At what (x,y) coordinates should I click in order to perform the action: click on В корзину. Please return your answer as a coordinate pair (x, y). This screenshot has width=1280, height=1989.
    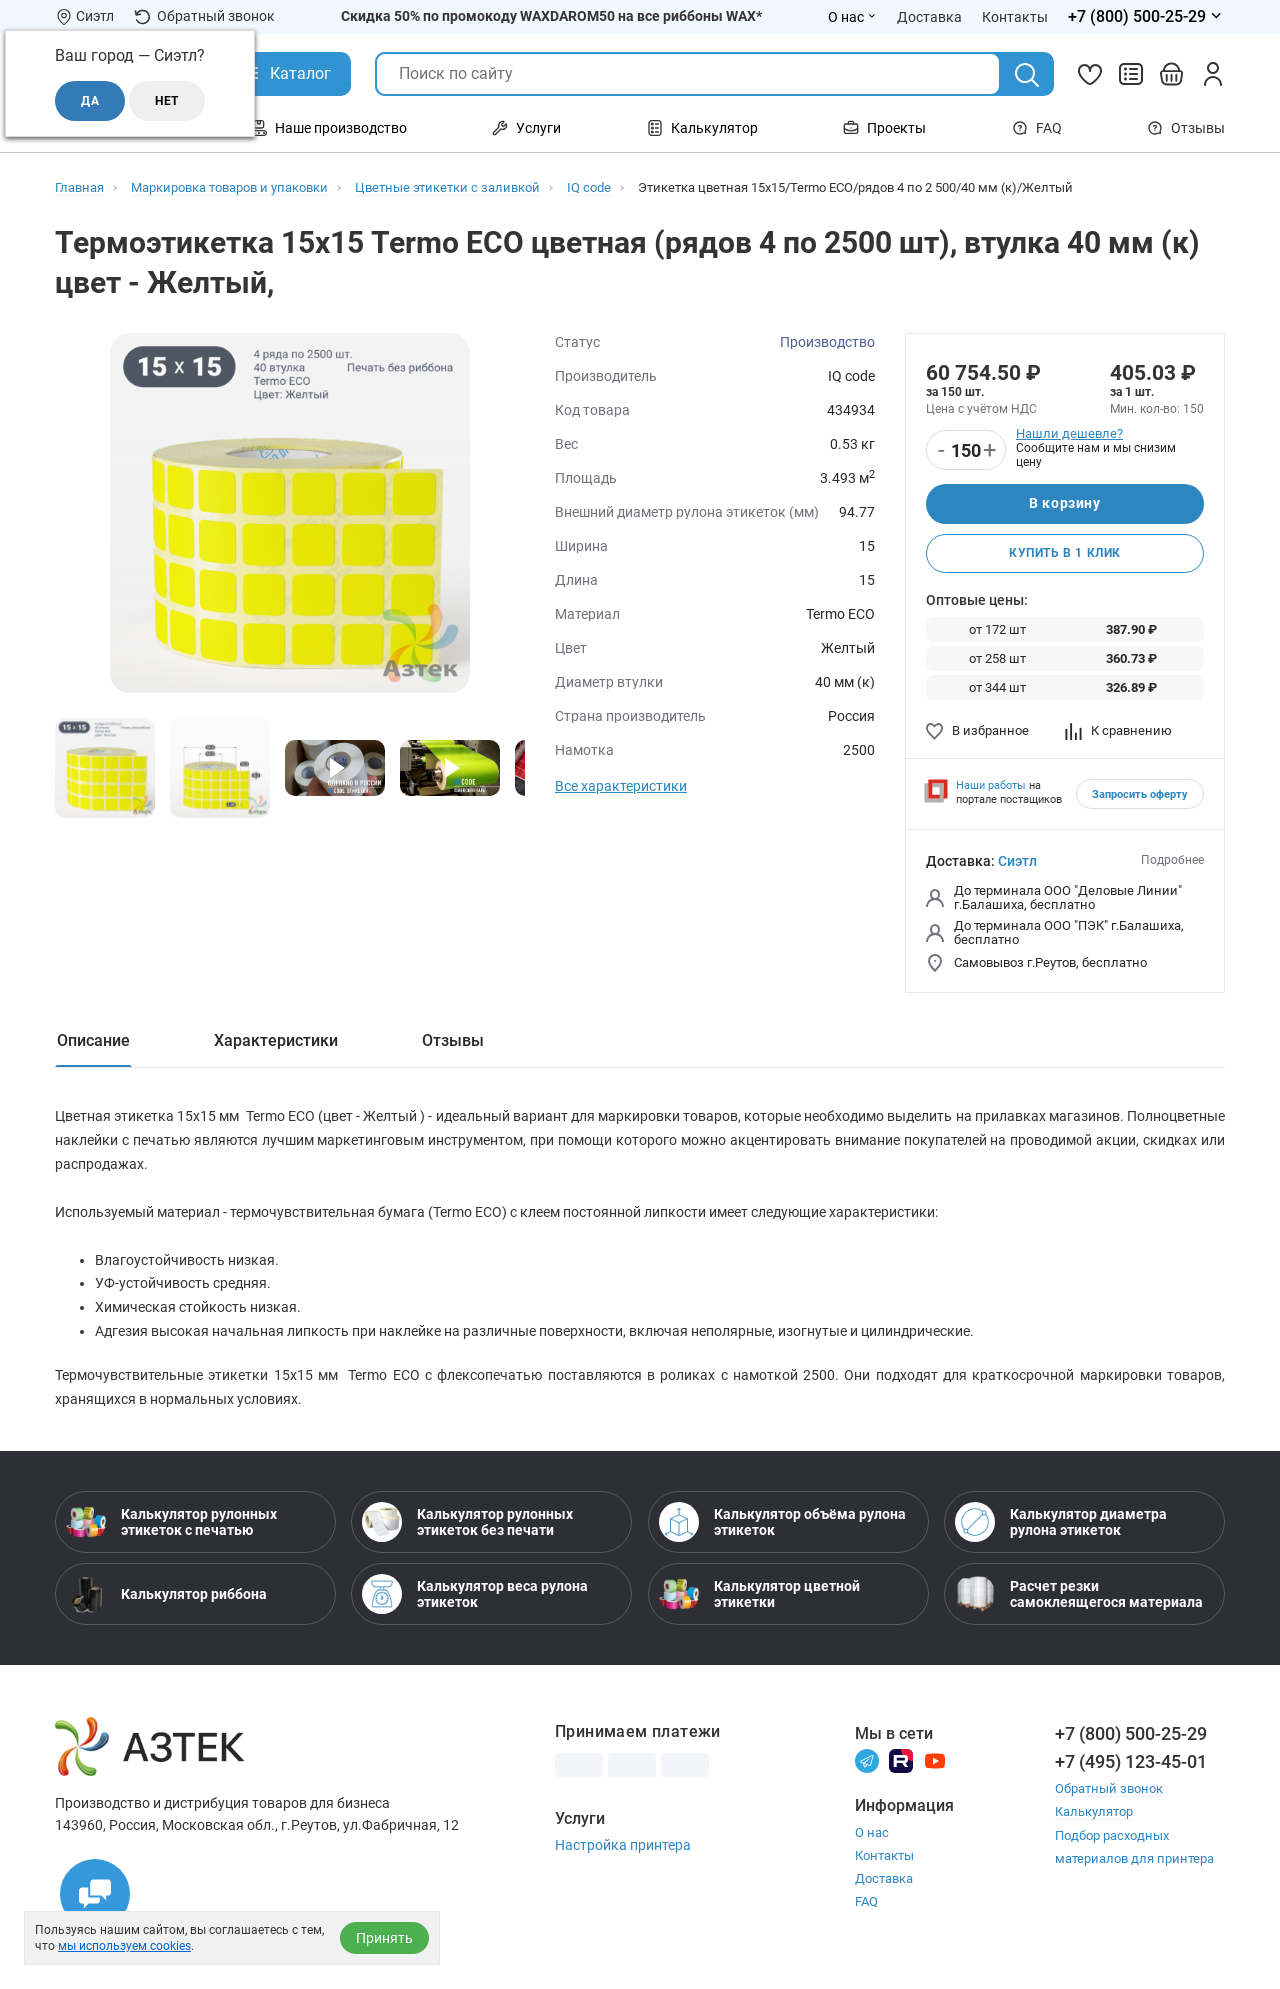
    Looking at the image, I should click on (1064, 504).